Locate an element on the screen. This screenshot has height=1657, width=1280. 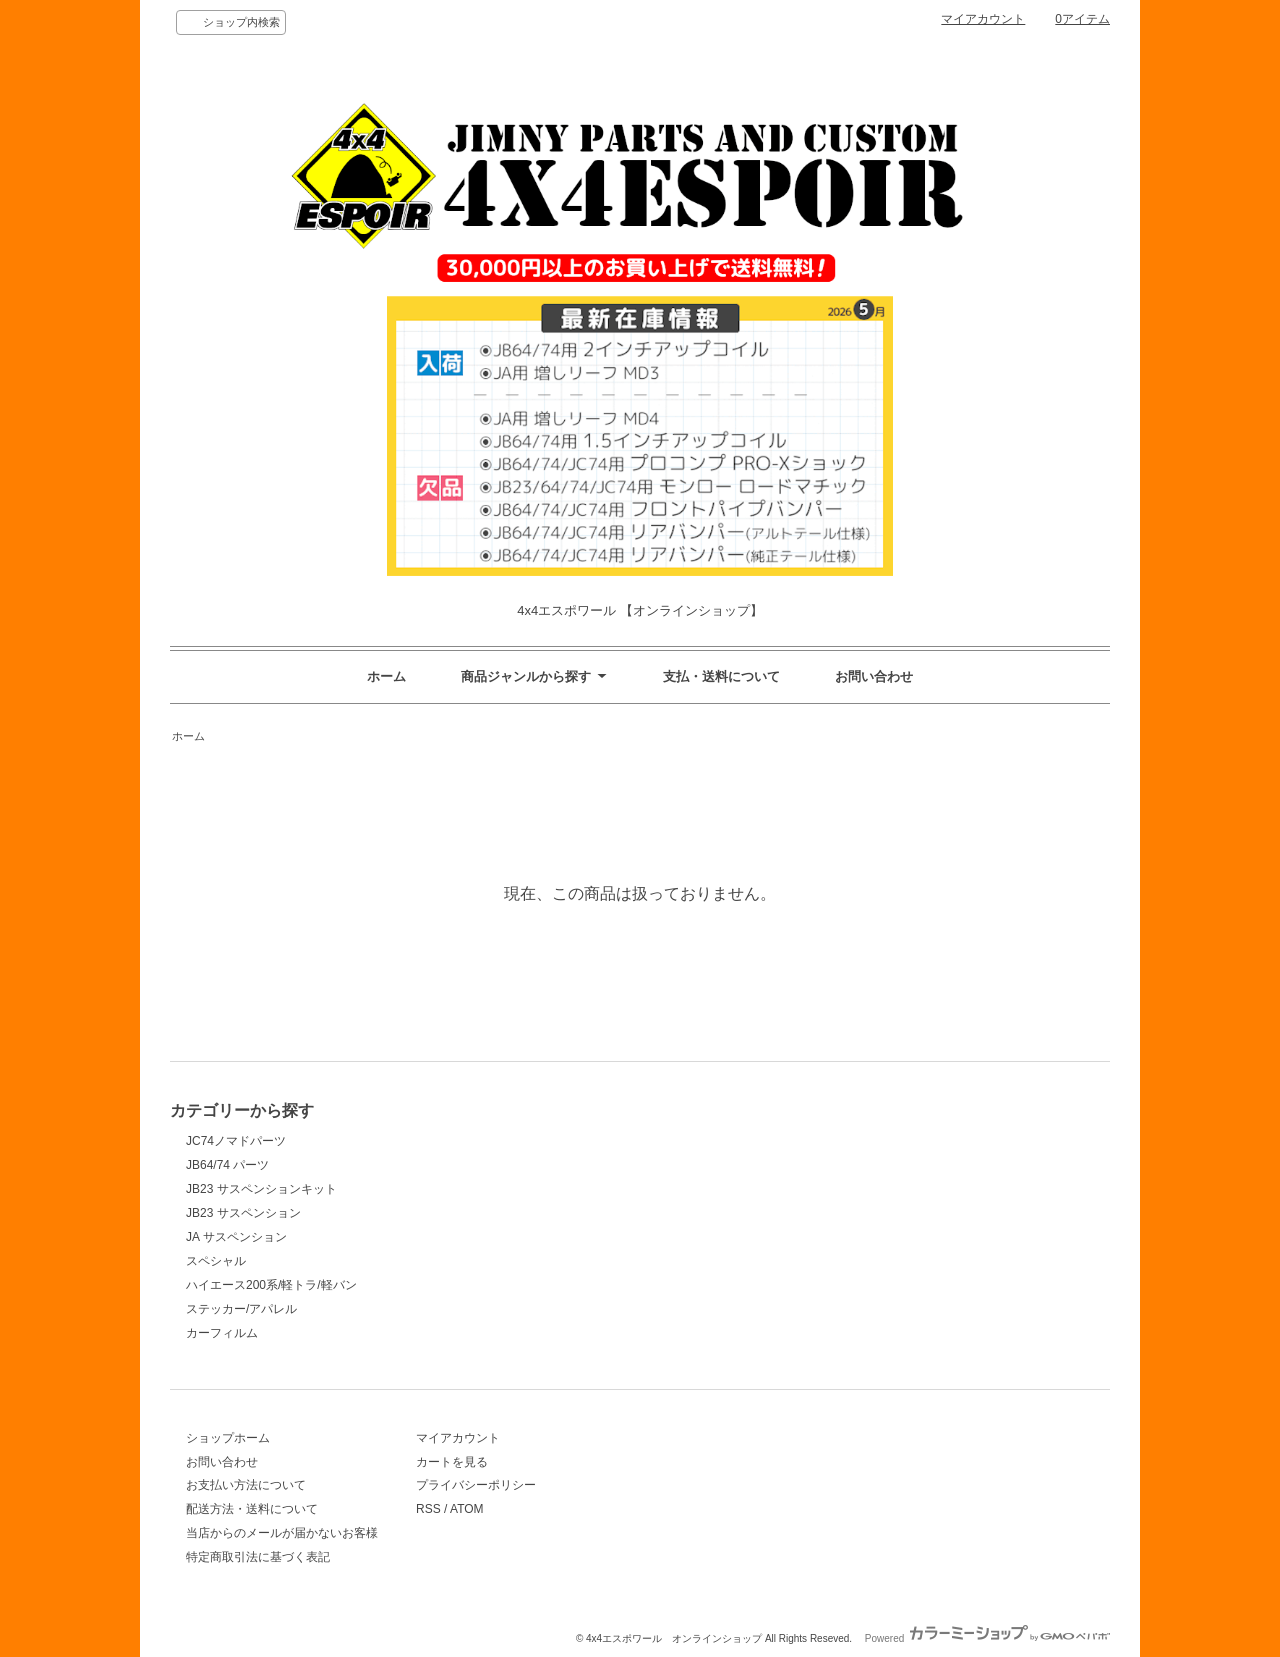
JB64/74 パーツ is located at coordinates (227, 1165).